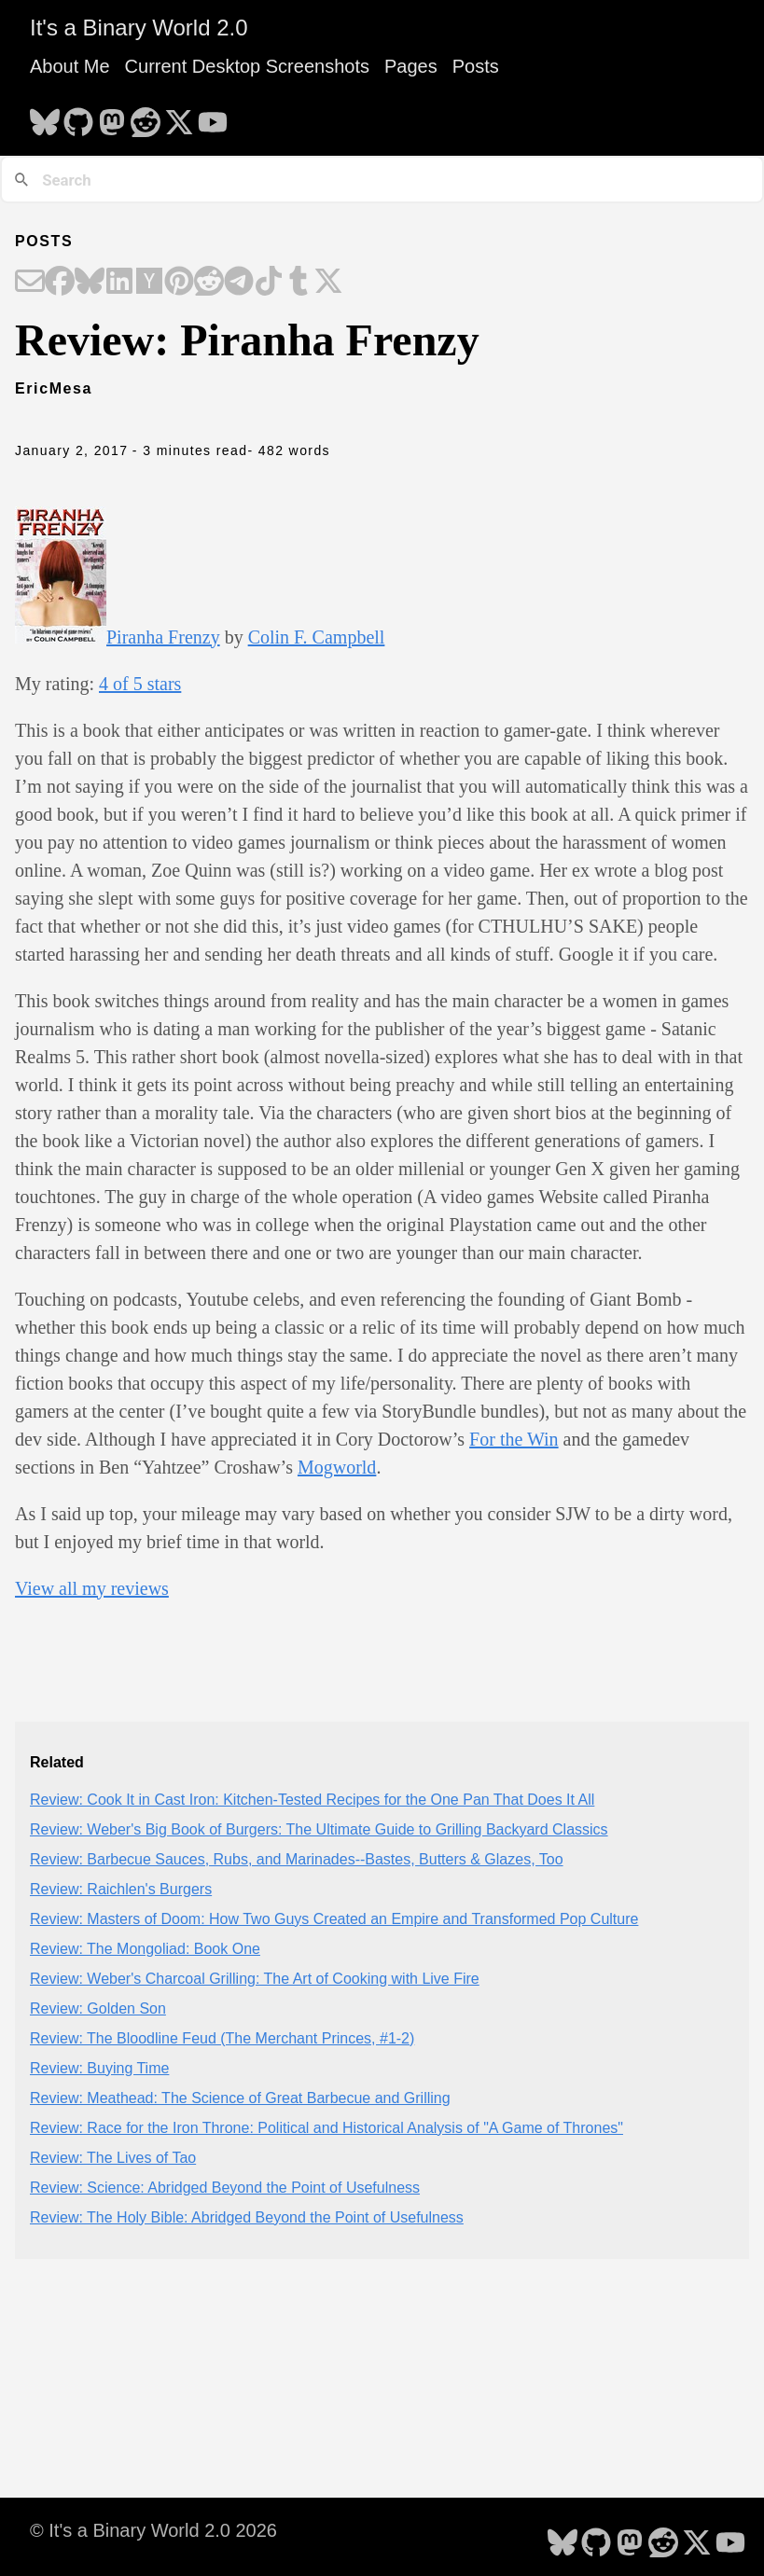 The height and width of the screenshot is (2576, 764). I want to click on Review: Science: Abridged Beyond the Point of Usefulness, so click(225, 2187).